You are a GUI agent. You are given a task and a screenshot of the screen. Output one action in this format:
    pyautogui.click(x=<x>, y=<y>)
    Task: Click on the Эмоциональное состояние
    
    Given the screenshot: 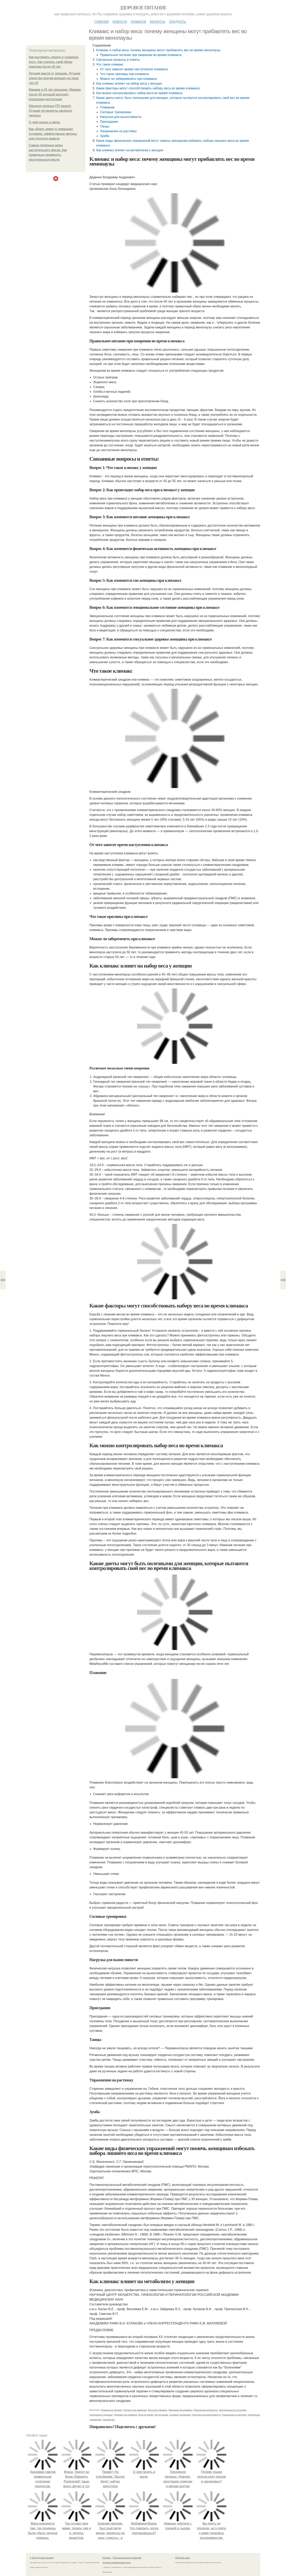 What is the action you would take?
    pyautogui.click(x=232, y=2410)
    